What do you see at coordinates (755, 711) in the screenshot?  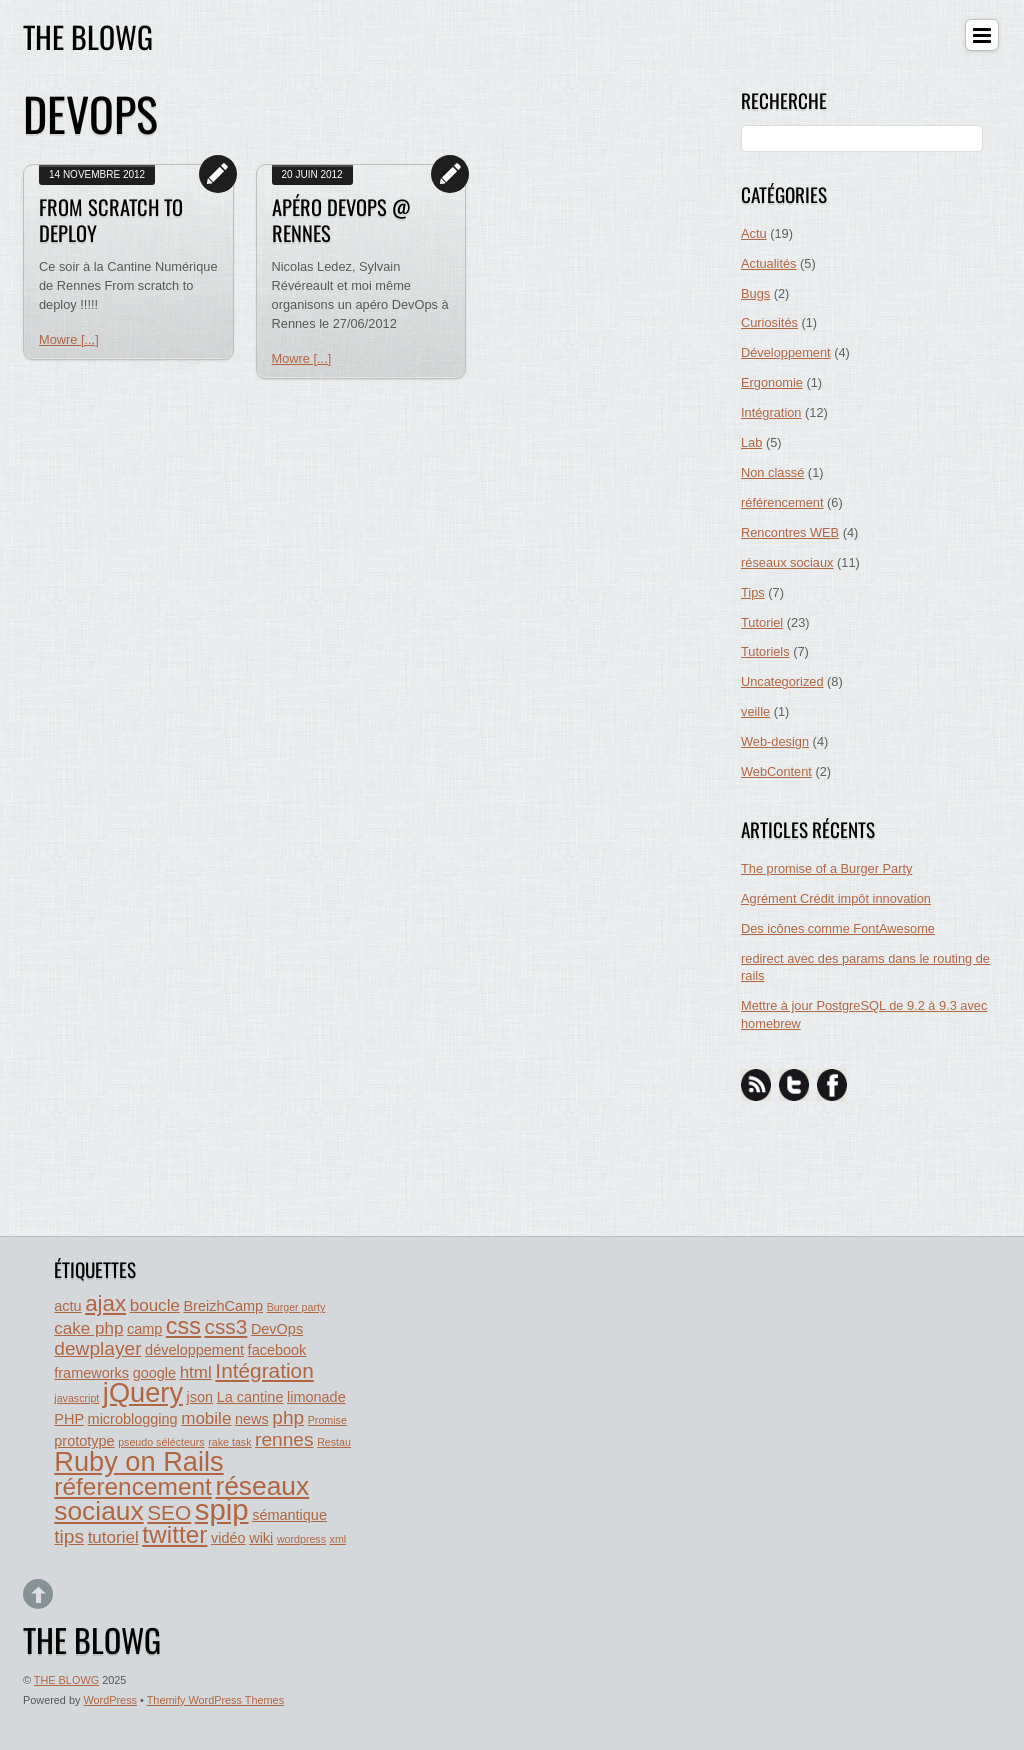 I see `veille` at bounding box center [755, 711].